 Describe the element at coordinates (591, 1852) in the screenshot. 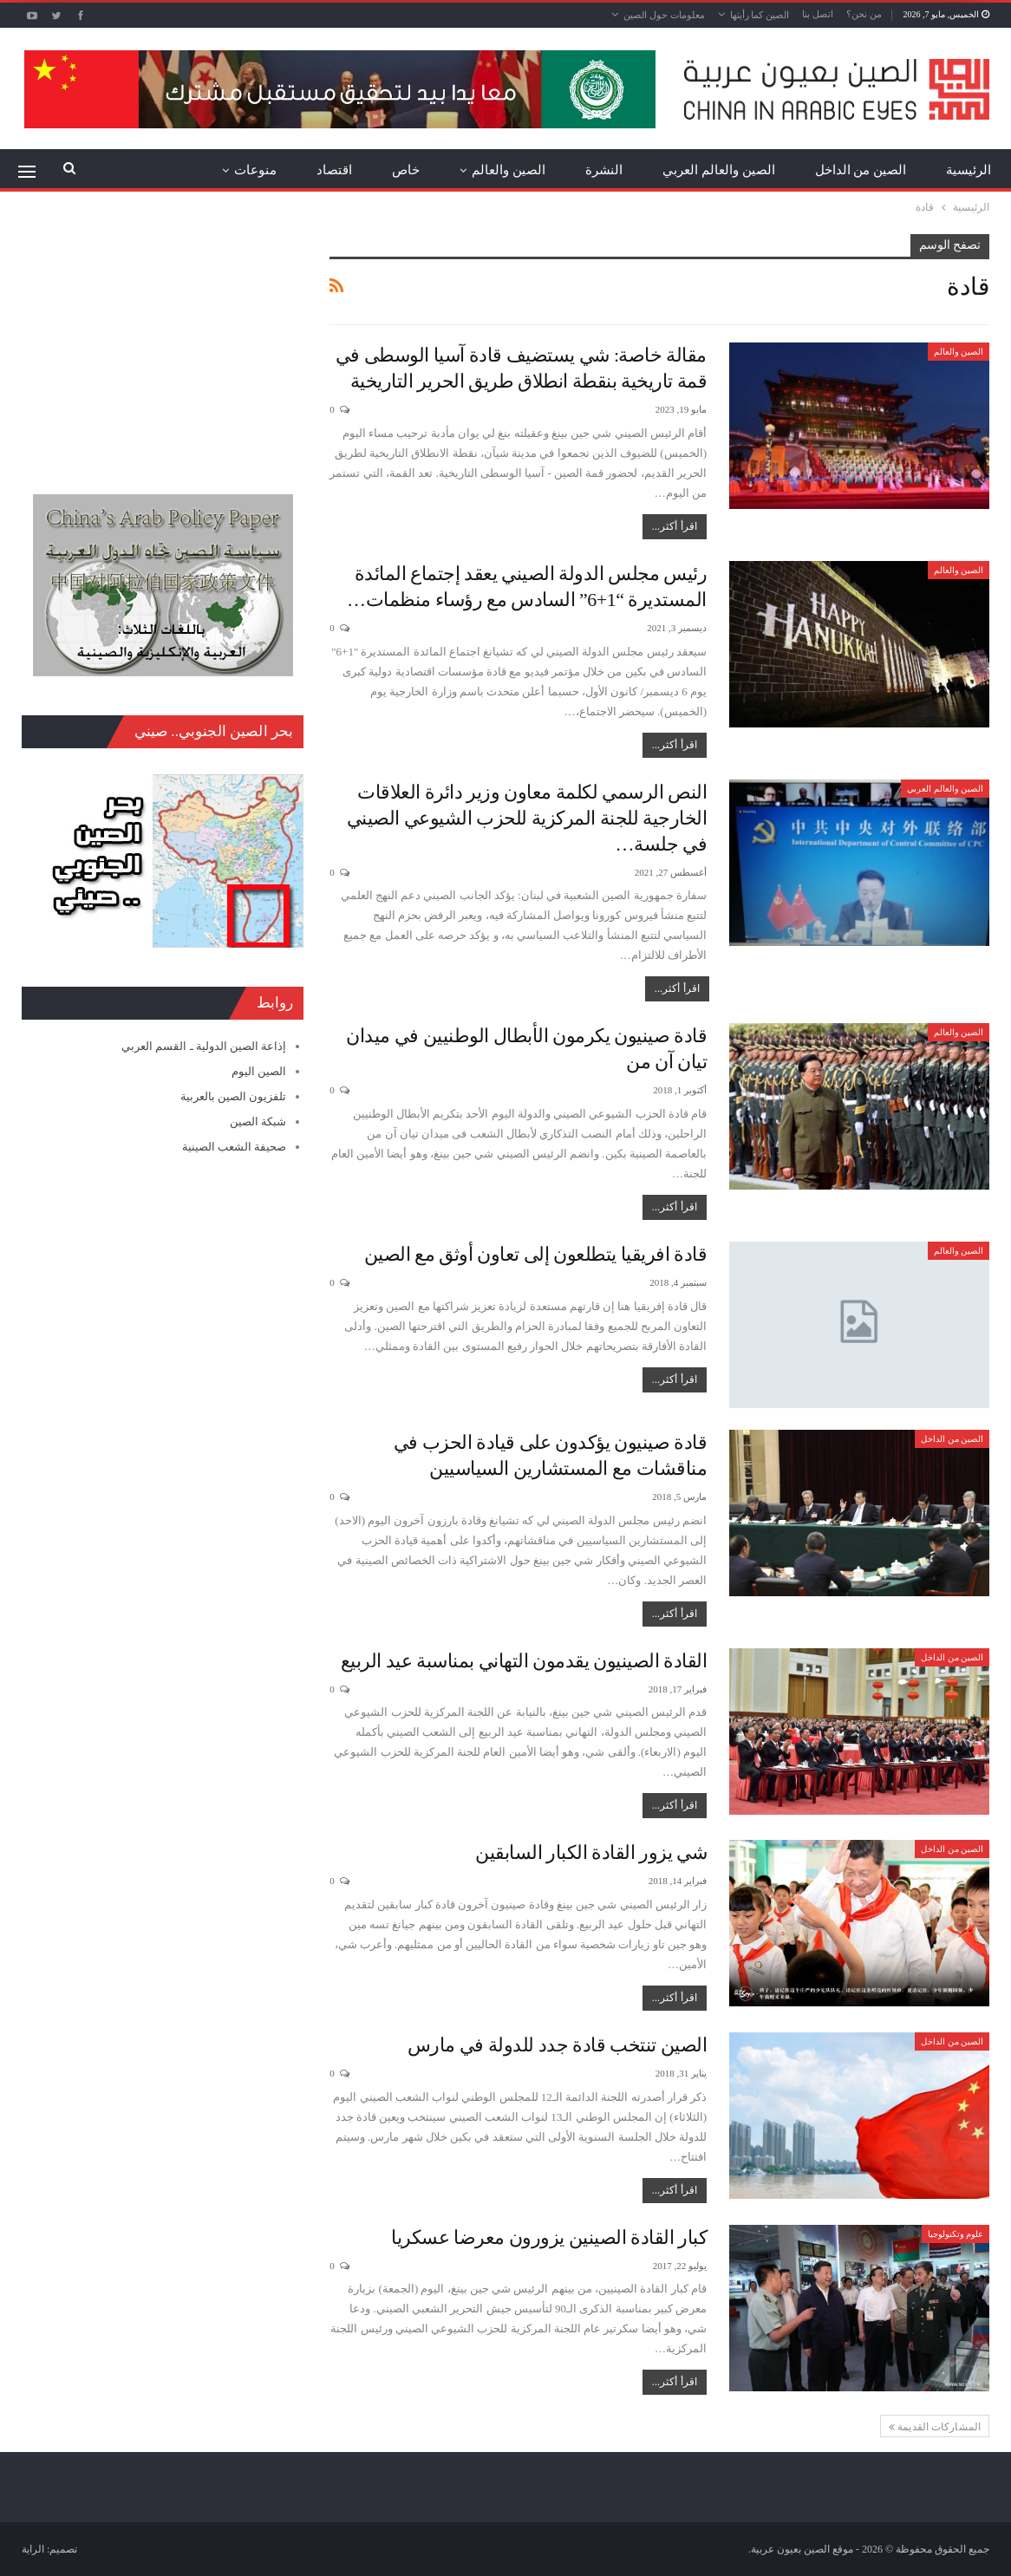

I see `شي يزور القادة الكبار السابقين` at that location.